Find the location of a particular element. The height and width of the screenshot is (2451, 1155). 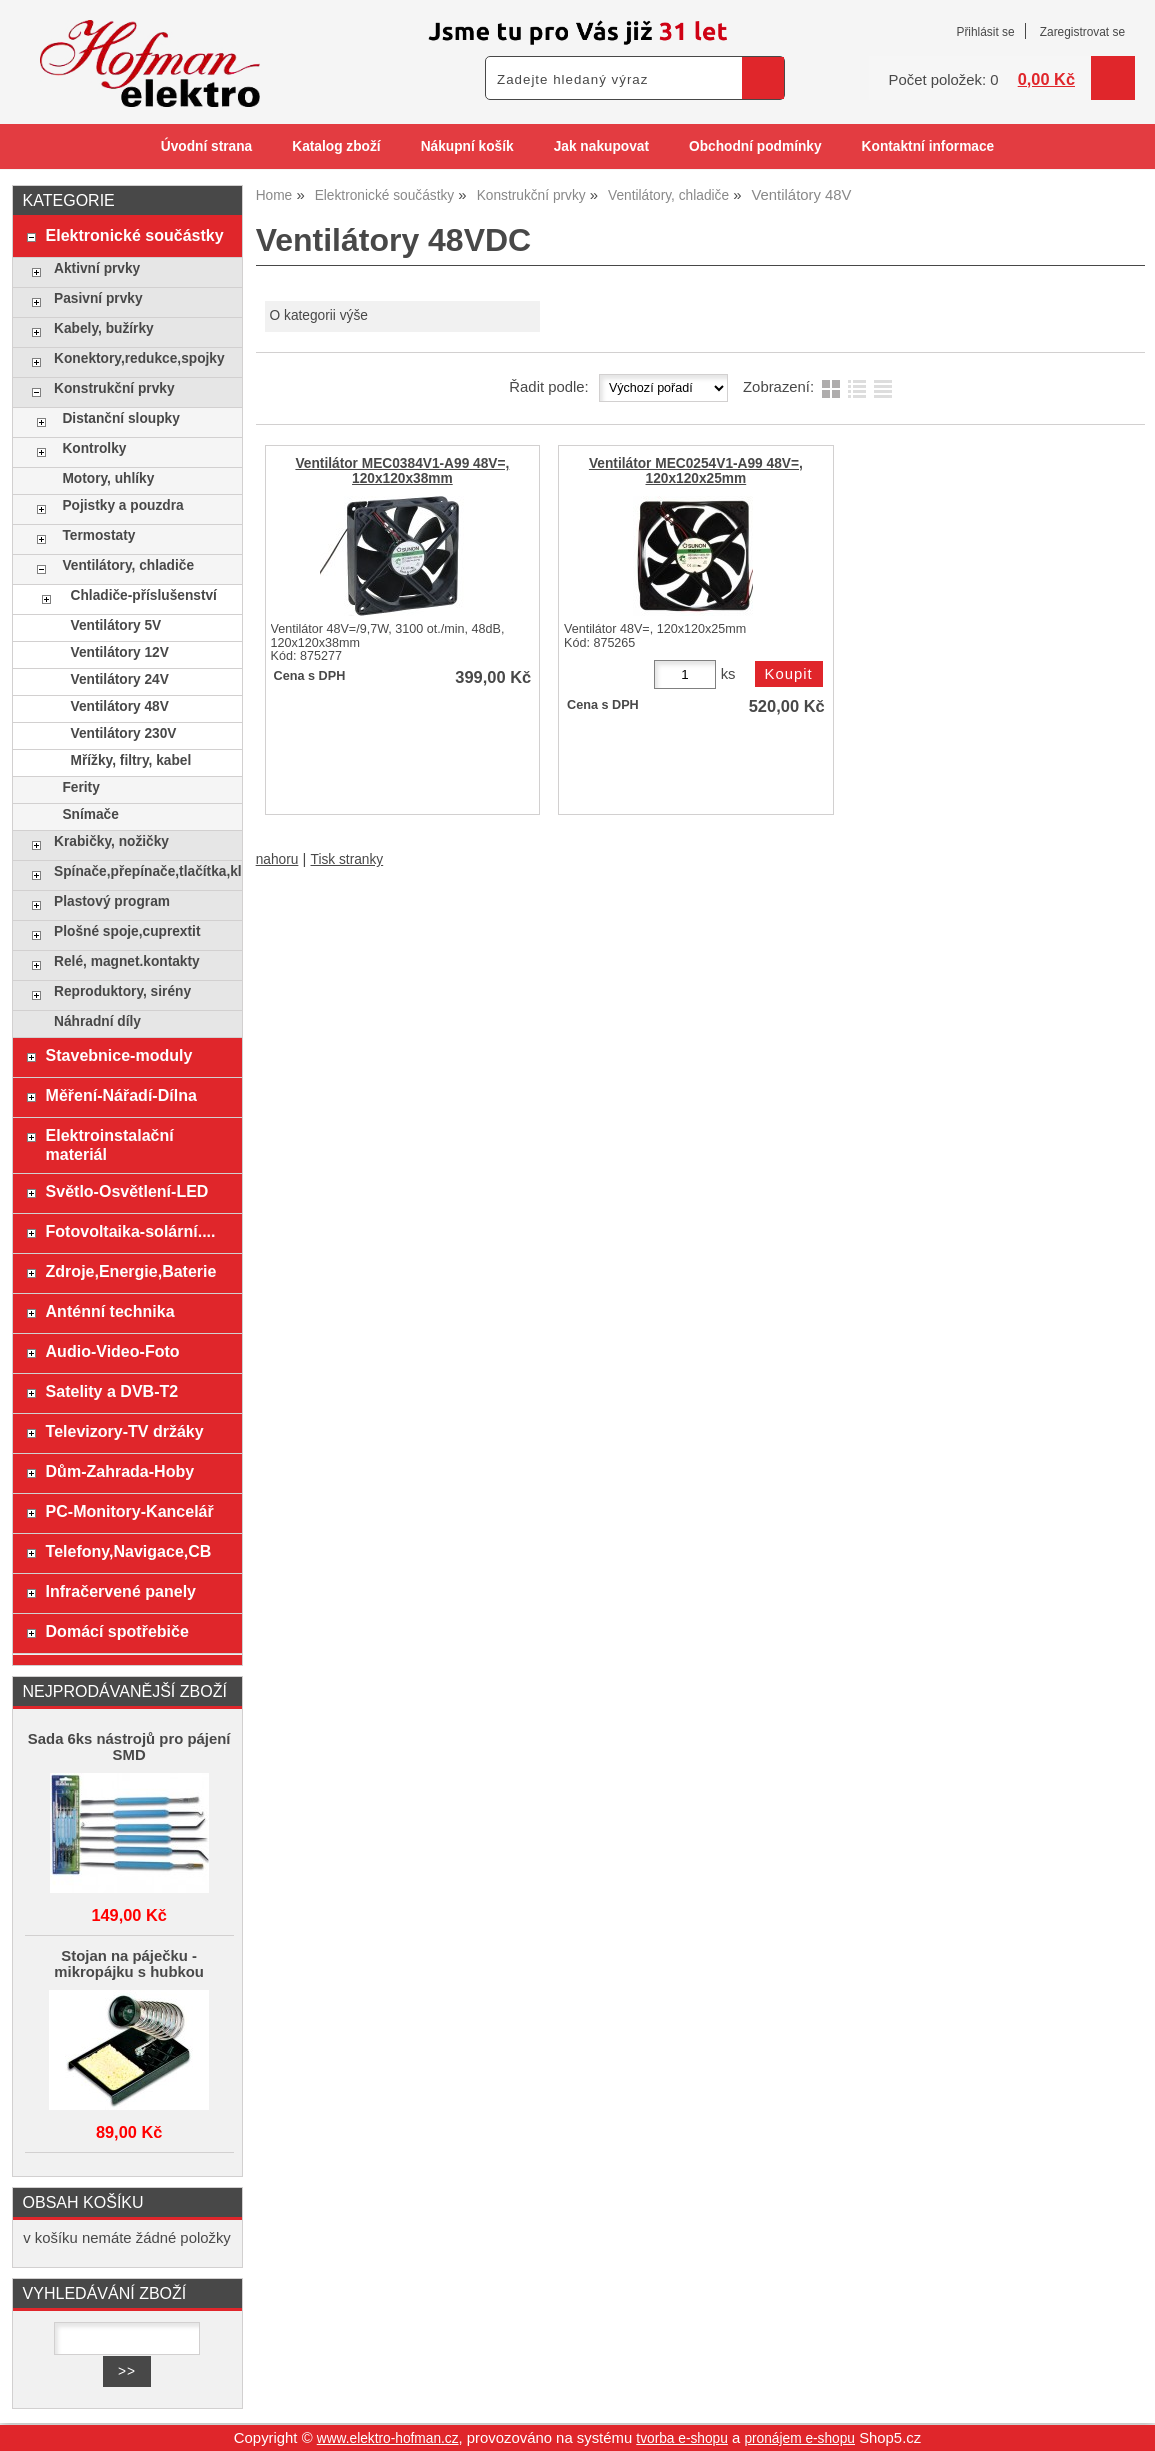

Jak nakupovat is located at coordinates (601, 146).